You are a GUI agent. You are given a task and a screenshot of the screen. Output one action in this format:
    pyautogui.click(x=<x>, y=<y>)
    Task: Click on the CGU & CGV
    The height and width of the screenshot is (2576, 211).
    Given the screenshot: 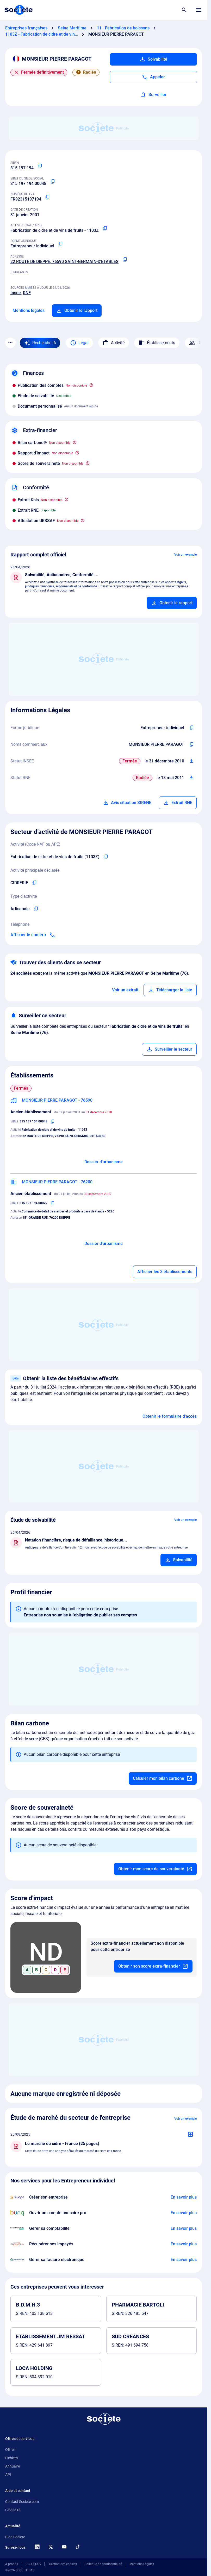 What is the action you would take?
    pyautogui.click(x=33, y=2564)
    